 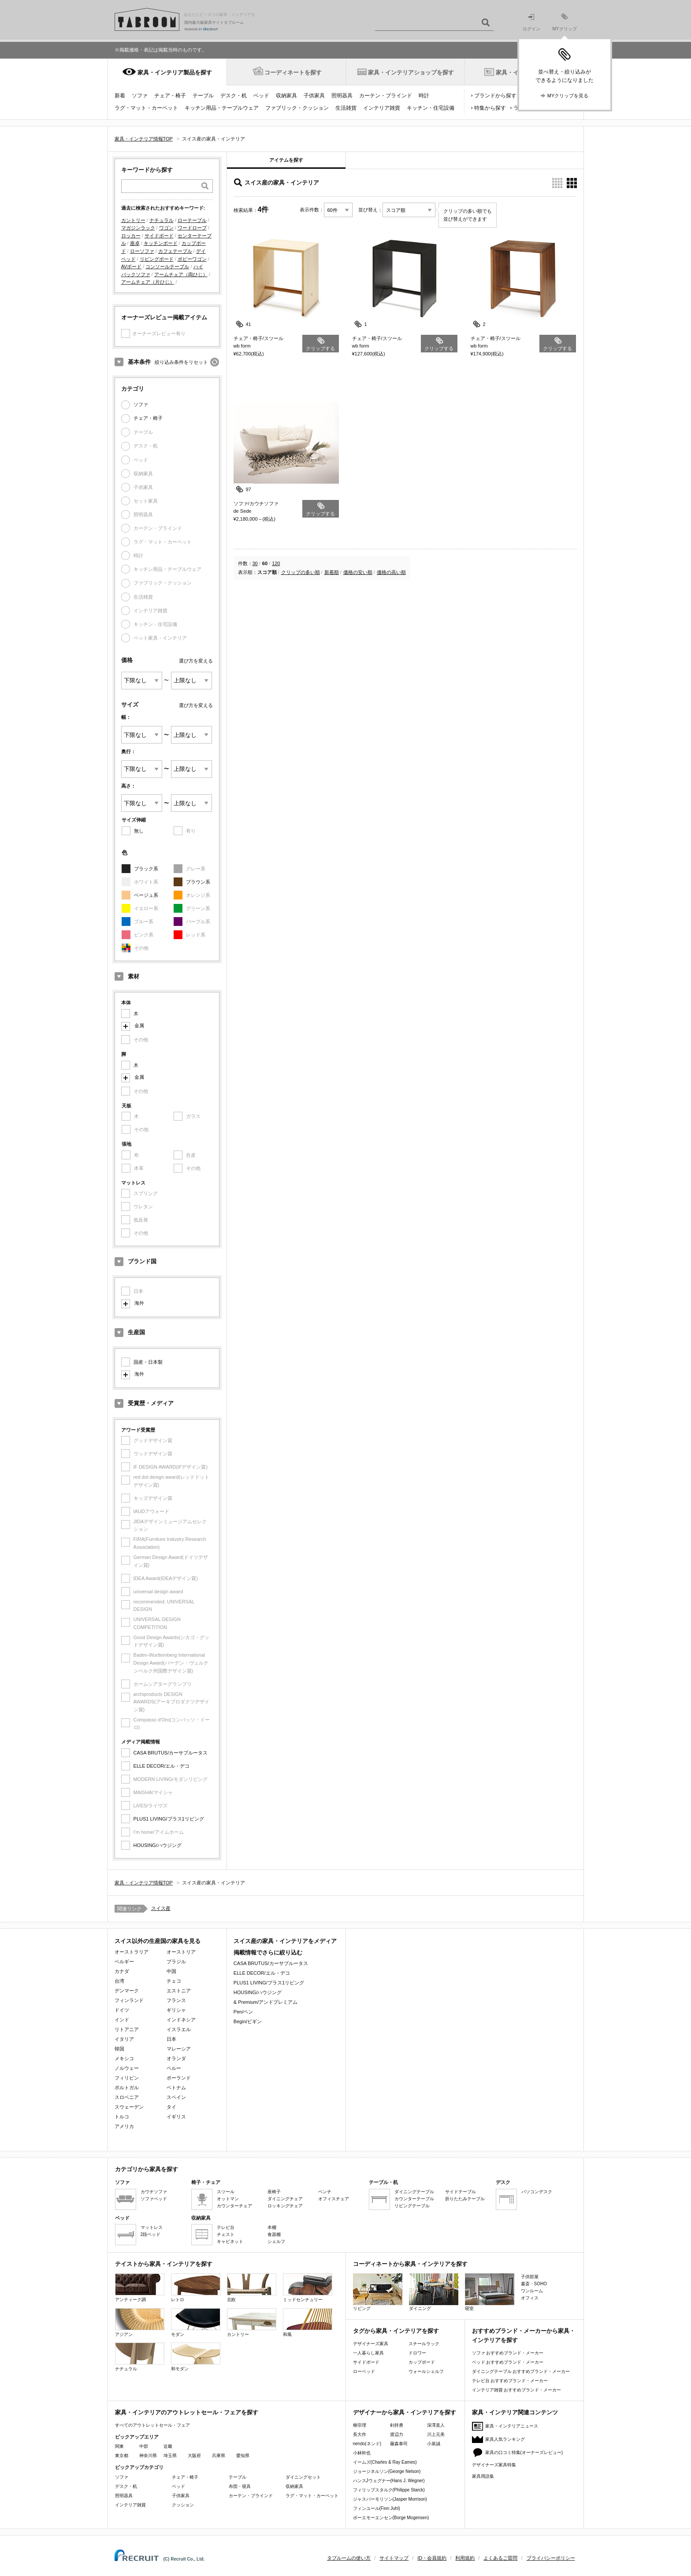 I want to click on サイドボード, so click(x=159, y=235).